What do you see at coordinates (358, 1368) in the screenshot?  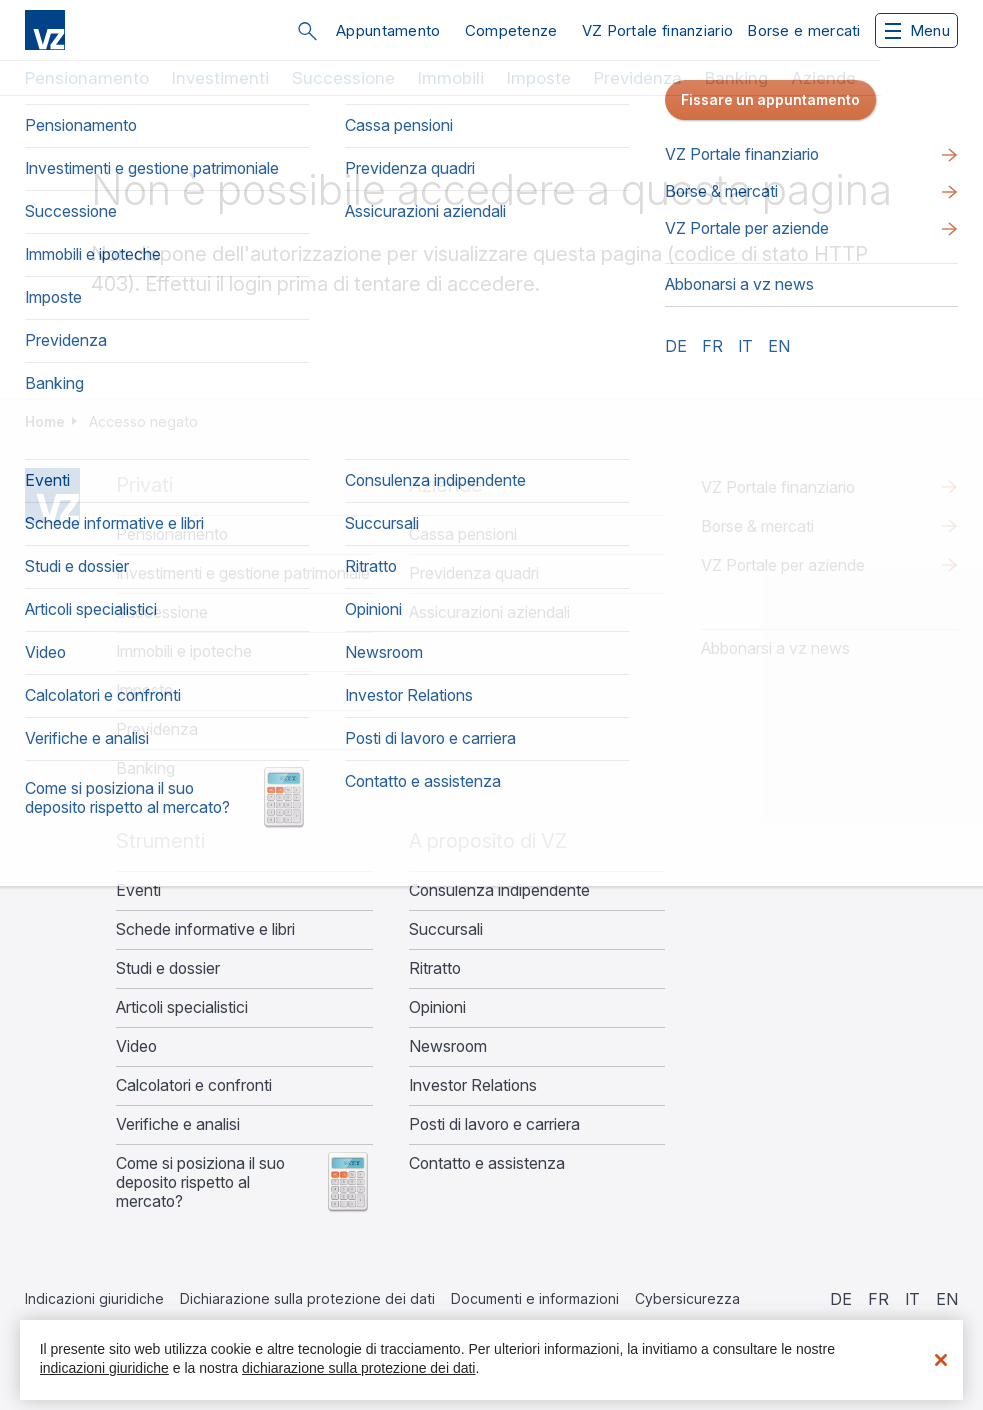 I see `dichiarazione sulla protezione dei dati` at bounding box center [358, 1368].